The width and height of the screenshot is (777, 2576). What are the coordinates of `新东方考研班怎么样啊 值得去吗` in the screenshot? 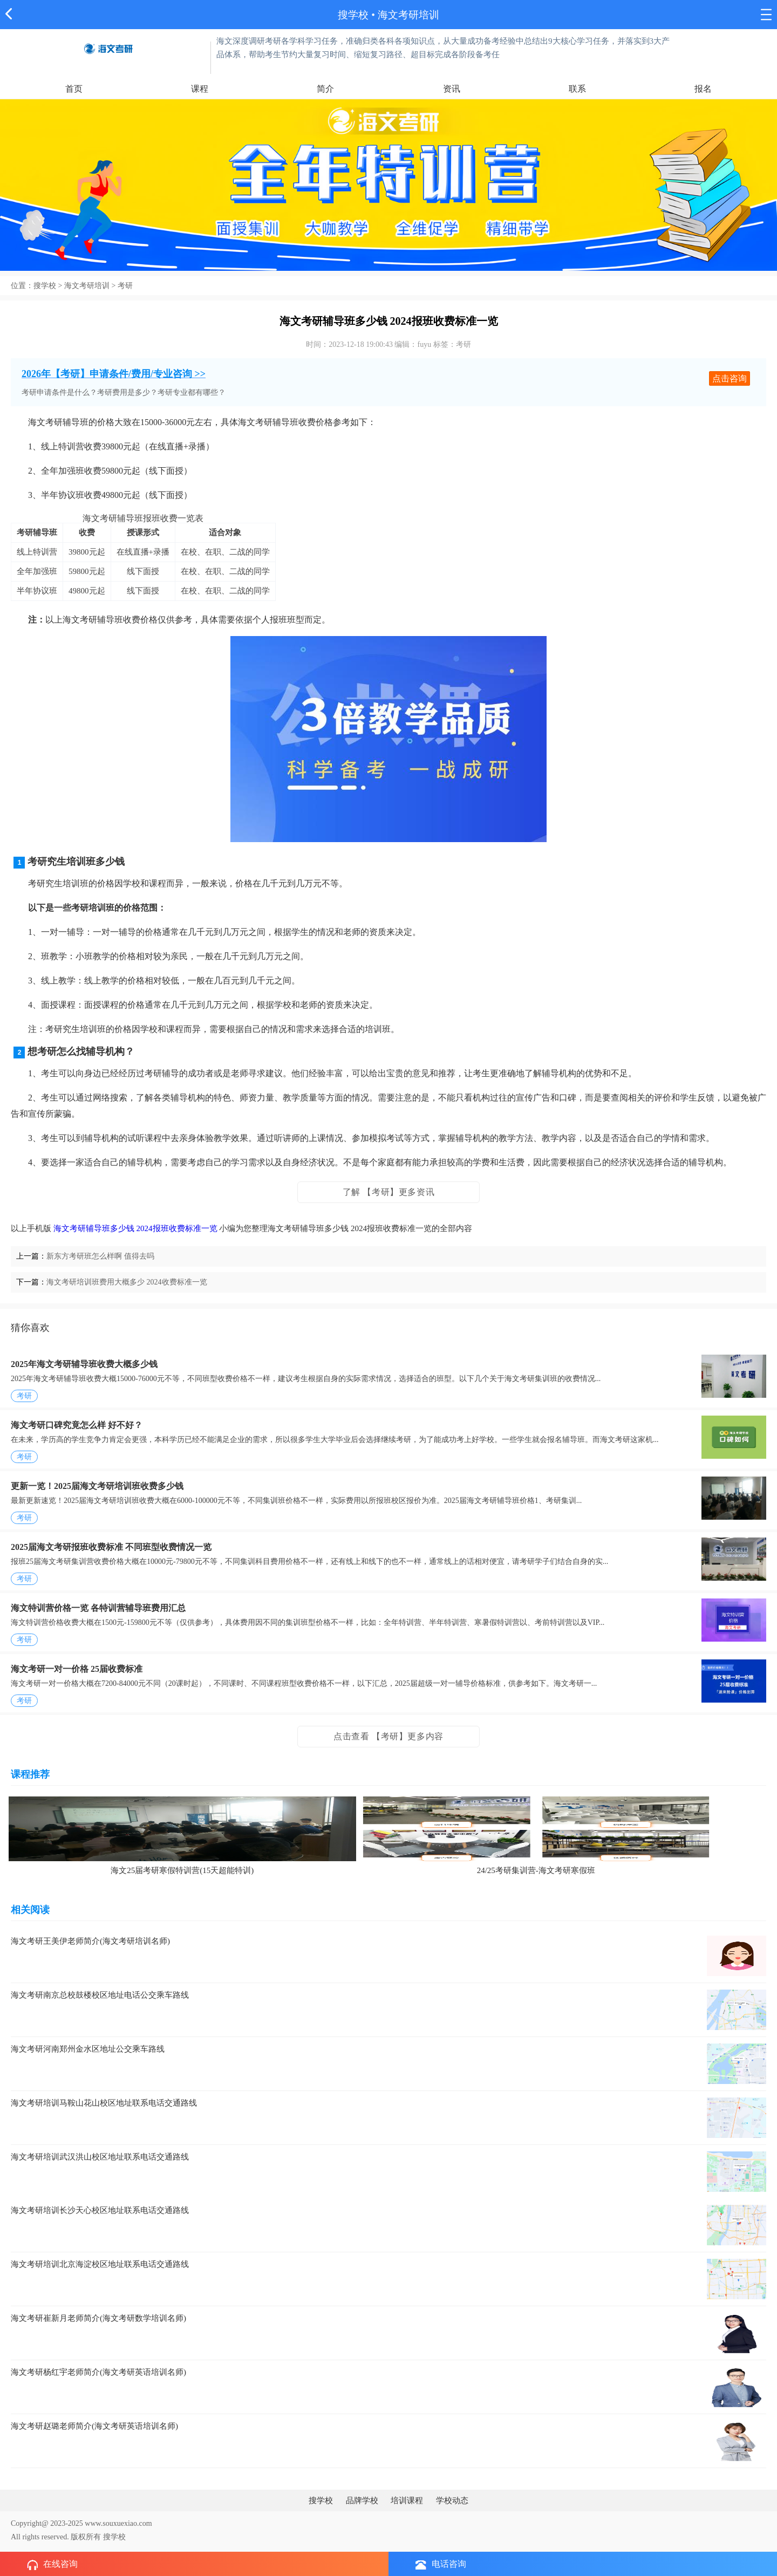 It's located at (100, 1256).